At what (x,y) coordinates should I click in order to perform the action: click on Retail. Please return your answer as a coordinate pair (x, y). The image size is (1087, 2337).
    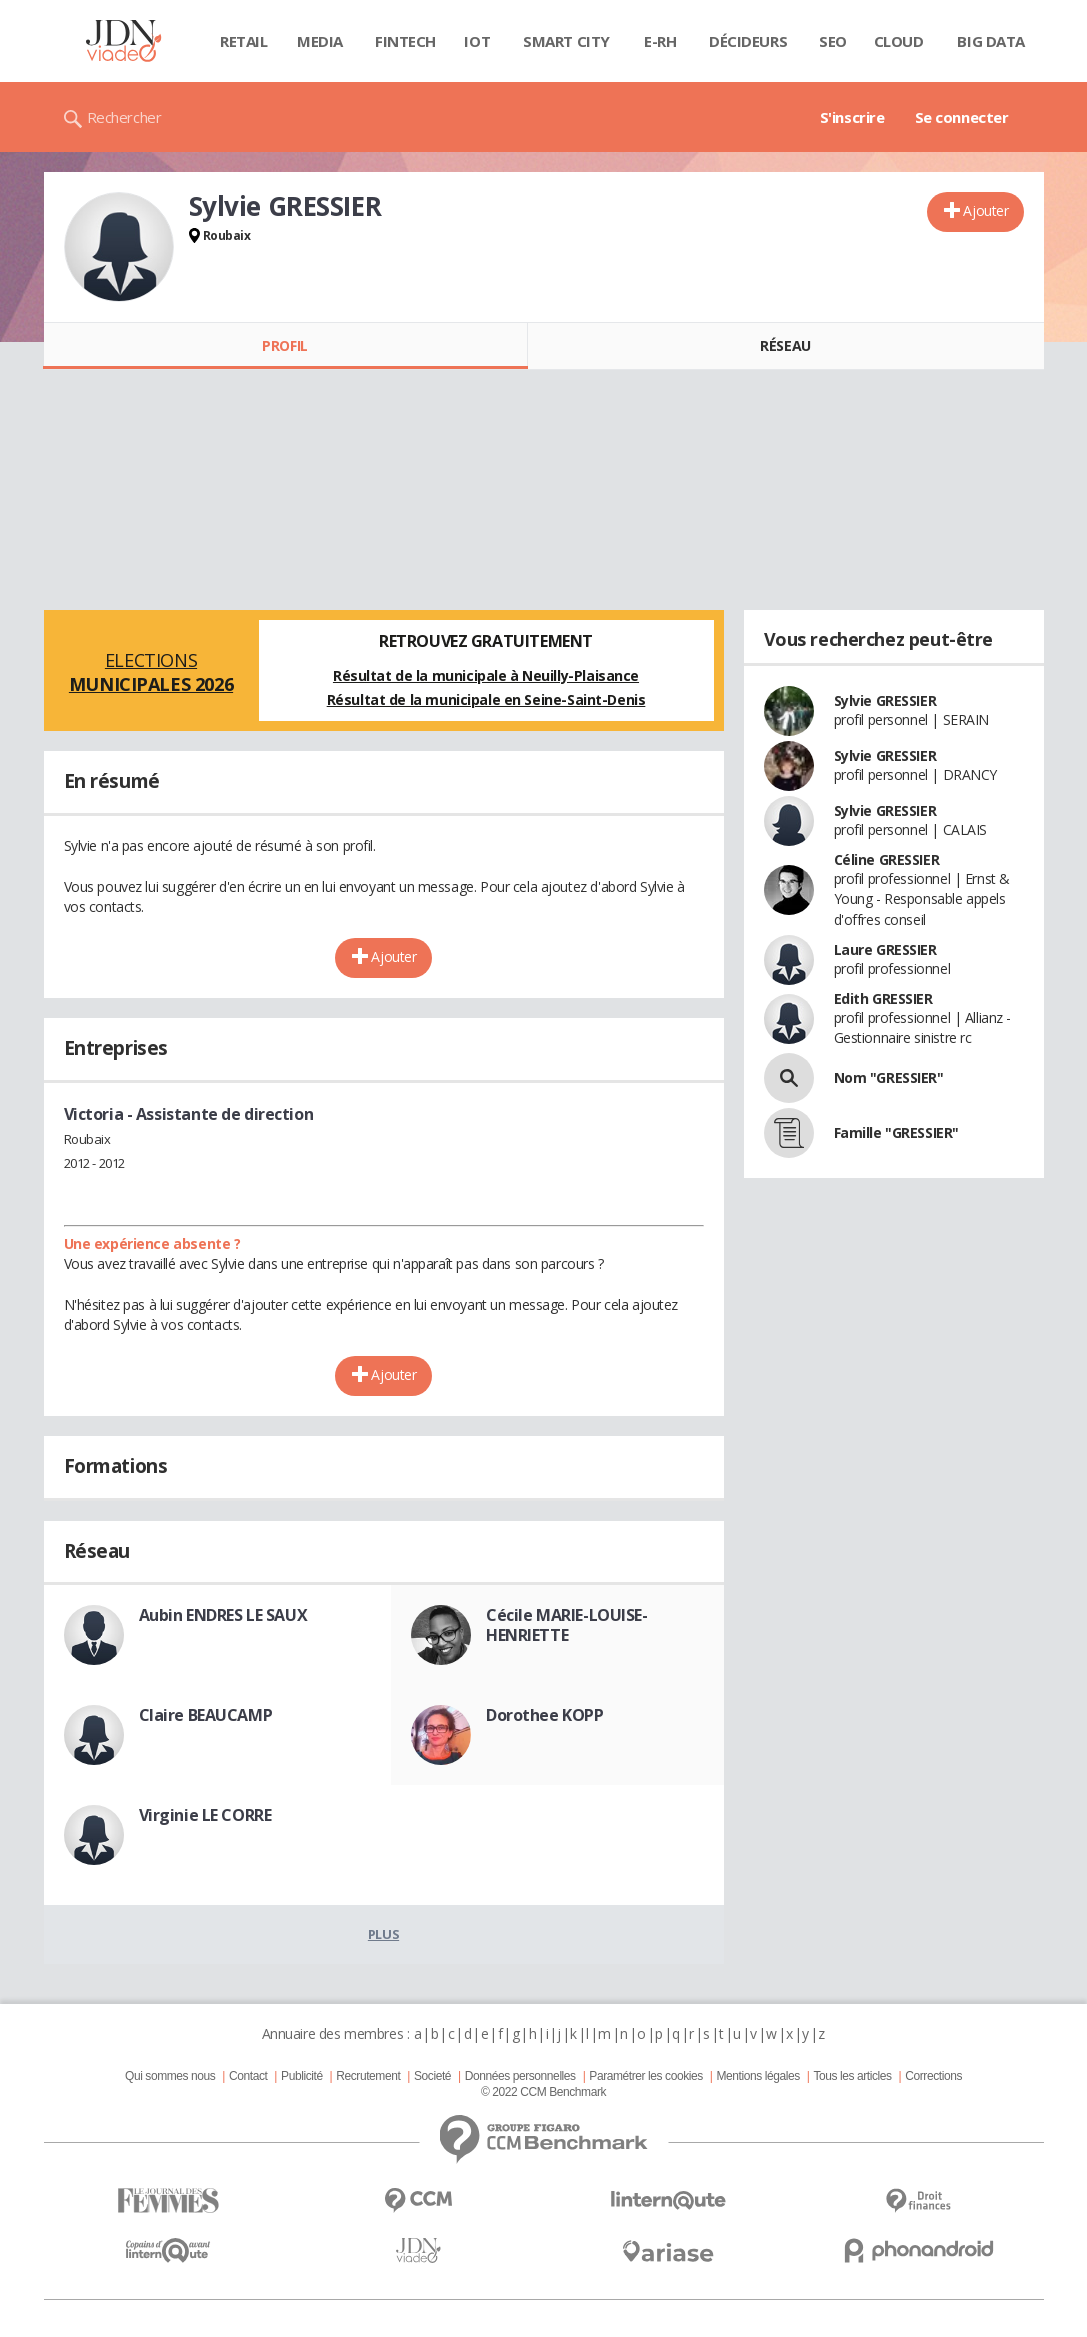
    Looking at the image, I should click on (243, 41).